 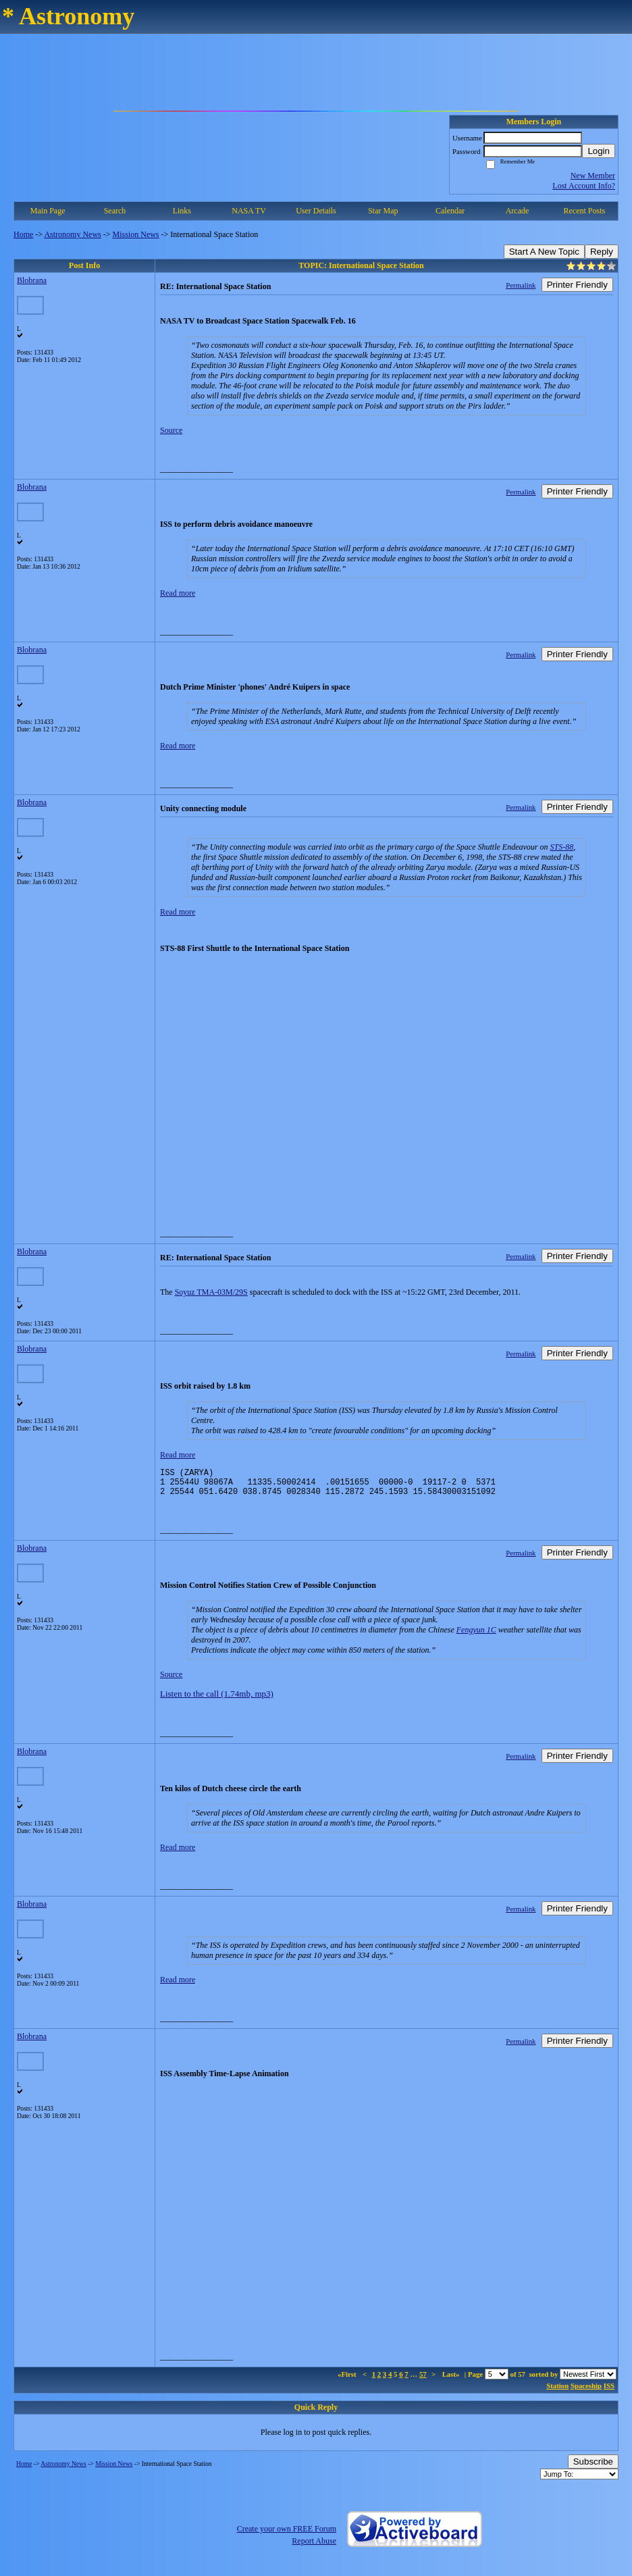 I want to click on Astronomy News, so click(x=72, y=234).